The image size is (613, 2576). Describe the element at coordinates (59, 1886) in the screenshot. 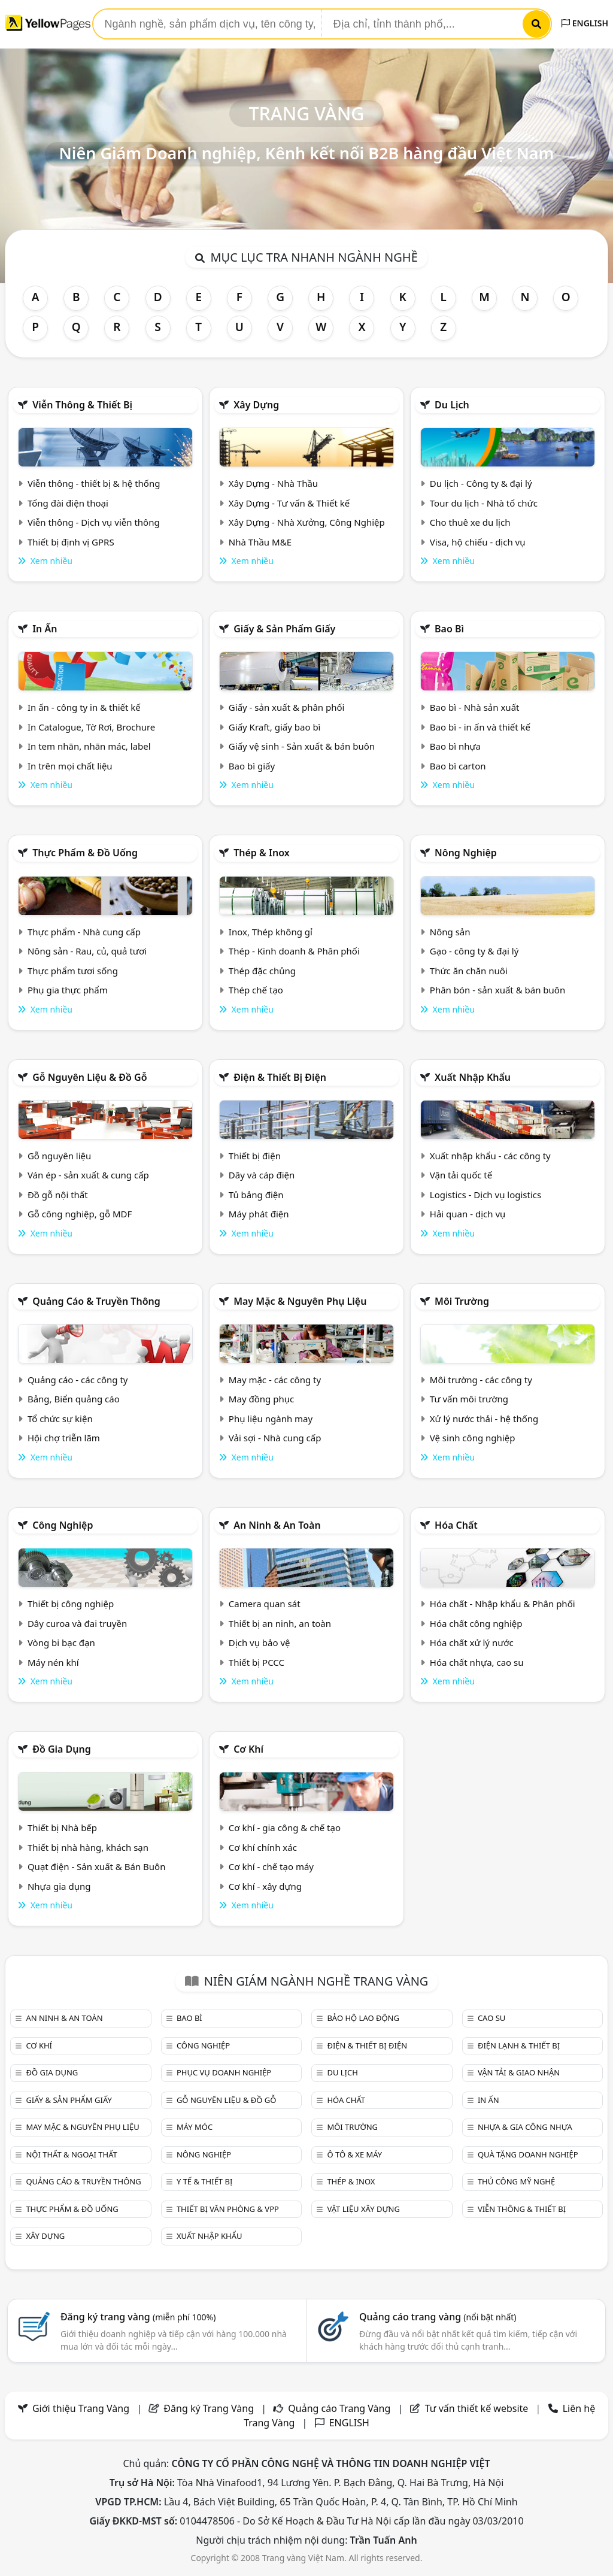

I see `Nhựa gia dụng` at that location.